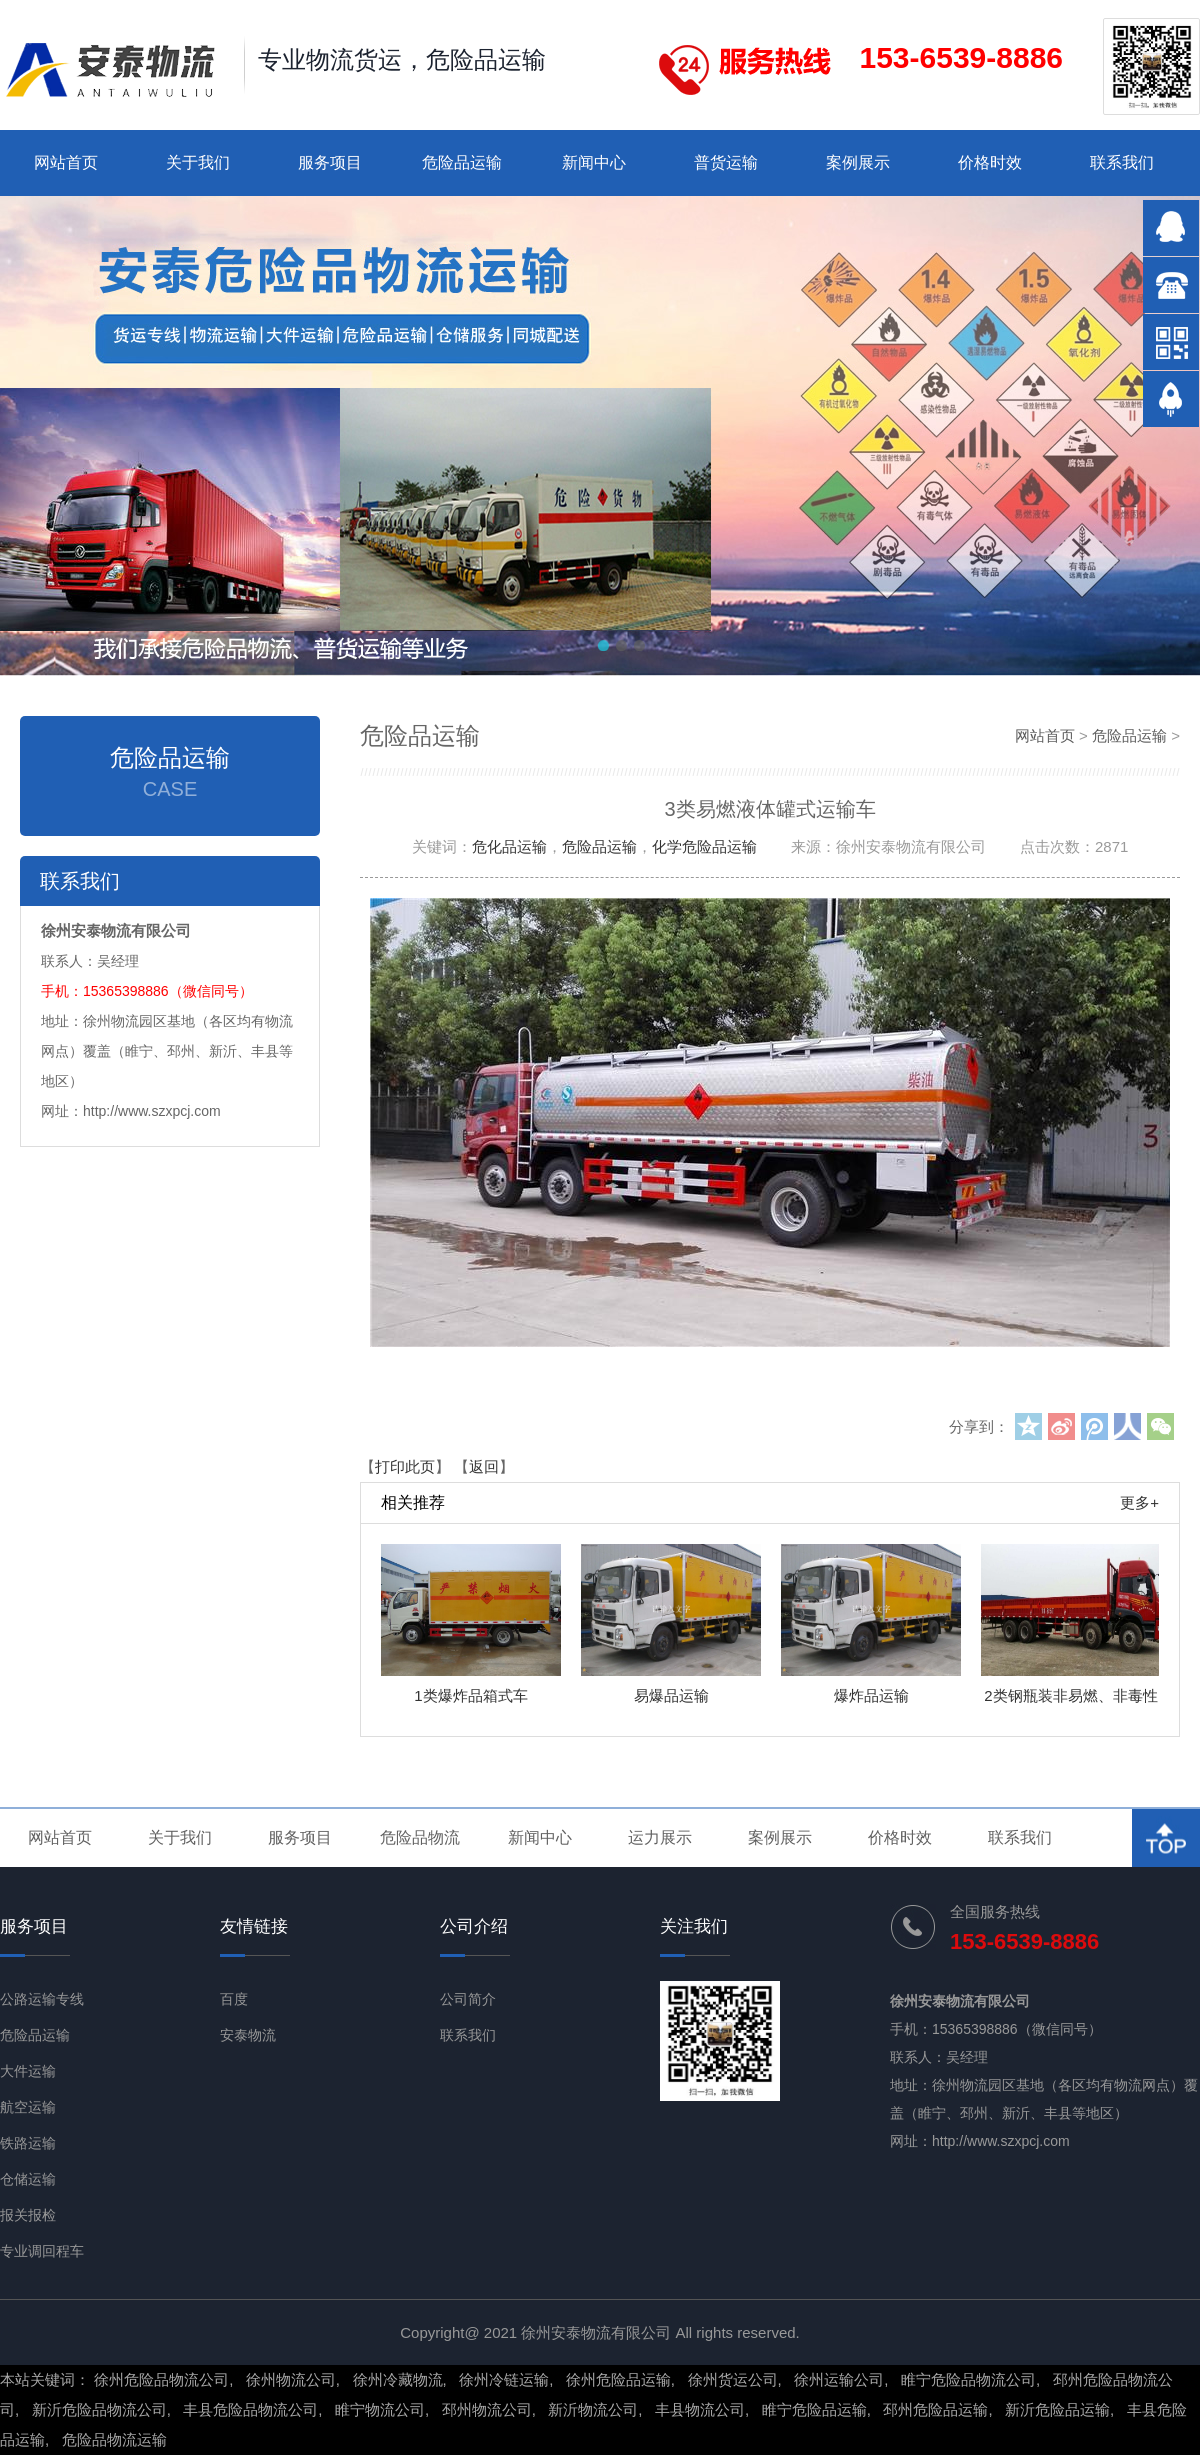 This screenshot has height=2455, width=1200. I want to click on 徐州货运公司, so click(733, 2379).